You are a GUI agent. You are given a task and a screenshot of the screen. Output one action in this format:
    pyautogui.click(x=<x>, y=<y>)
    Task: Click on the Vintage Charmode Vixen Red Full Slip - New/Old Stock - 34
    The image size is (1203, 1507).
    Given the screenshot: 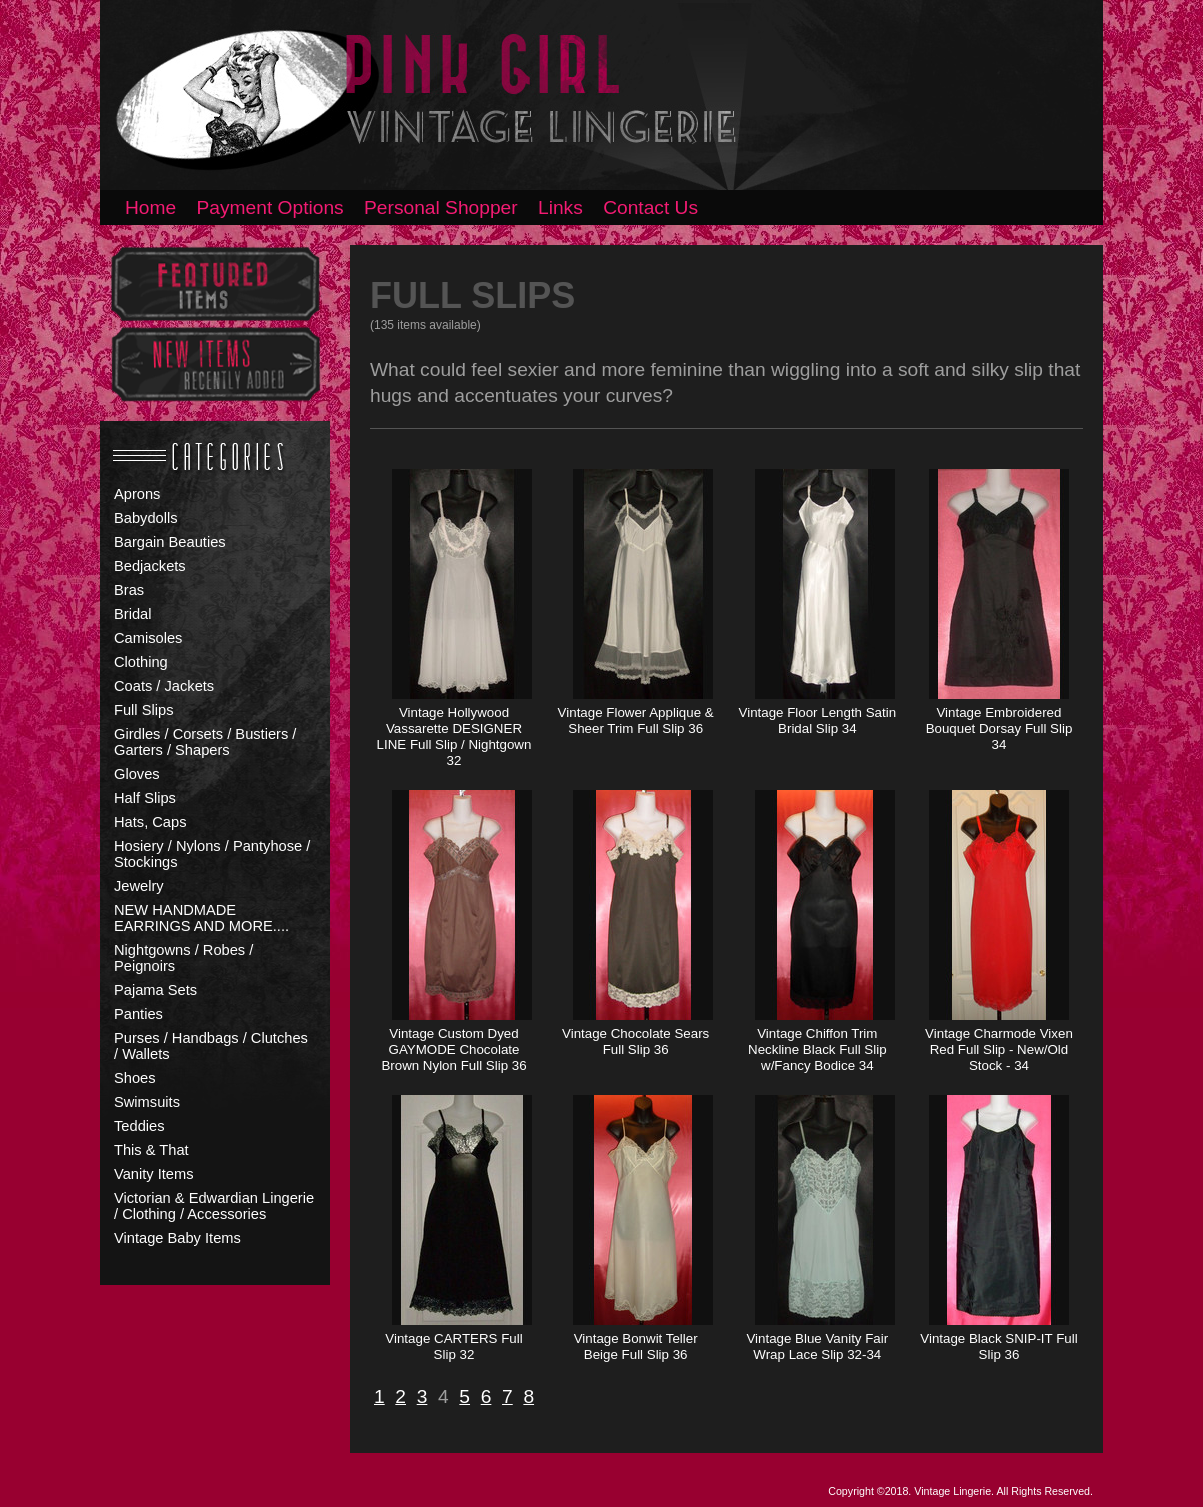 What is the action you would take?
    pyautogui.click(x=999, y=1049)
    